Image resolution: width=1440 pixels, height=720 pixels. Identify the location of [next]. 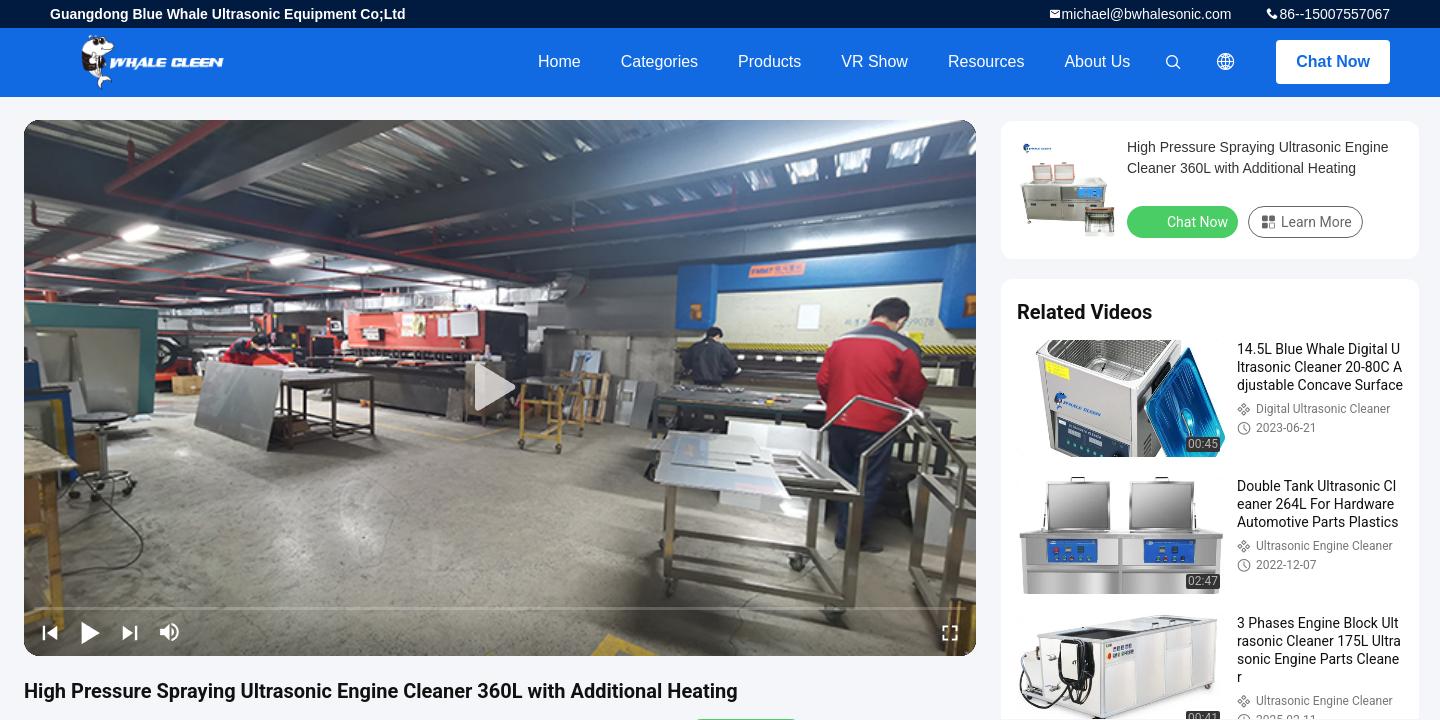
(130, 632).